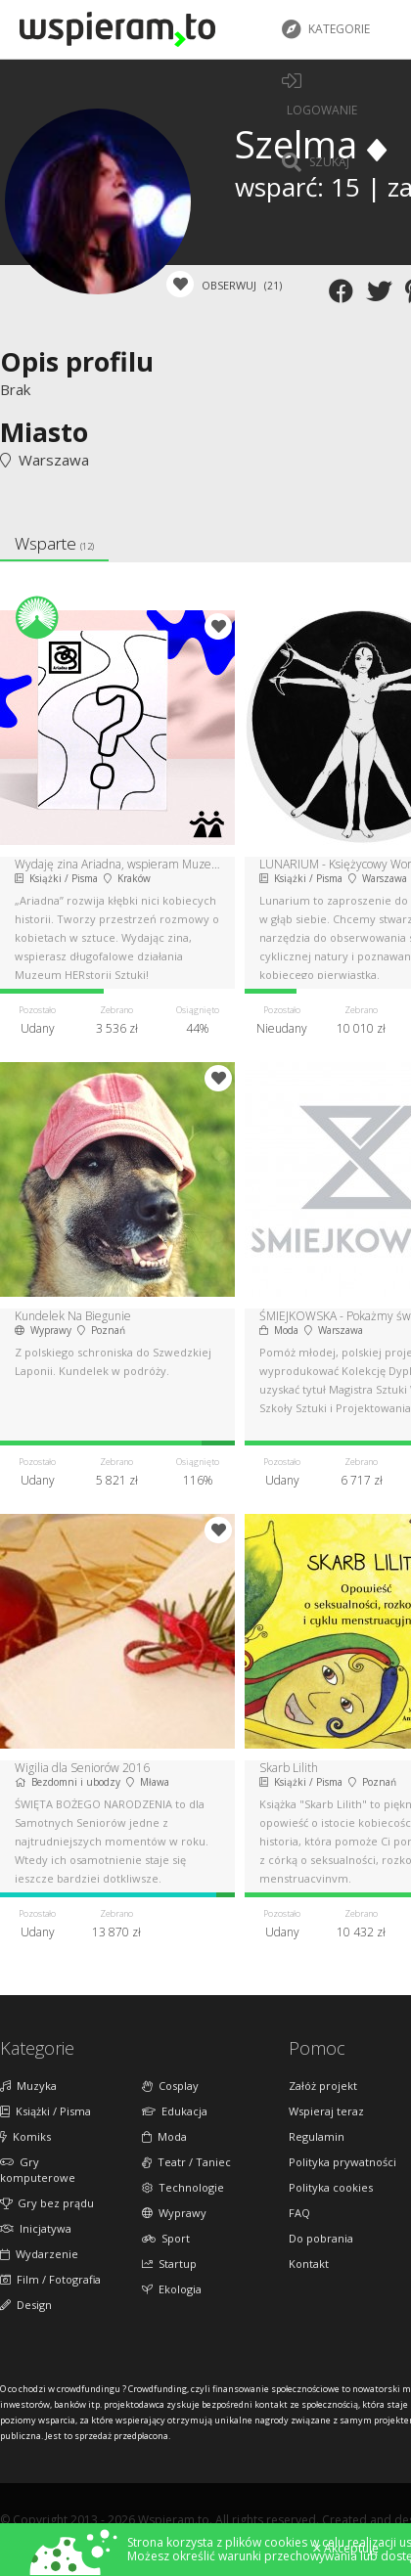 Image resolution: width=411 pixels, height=2576 pixels. What do you see at coordinates (321, 2238) in the screenshot?
I see `Do pobrania` at bounding box center [321, 2238].